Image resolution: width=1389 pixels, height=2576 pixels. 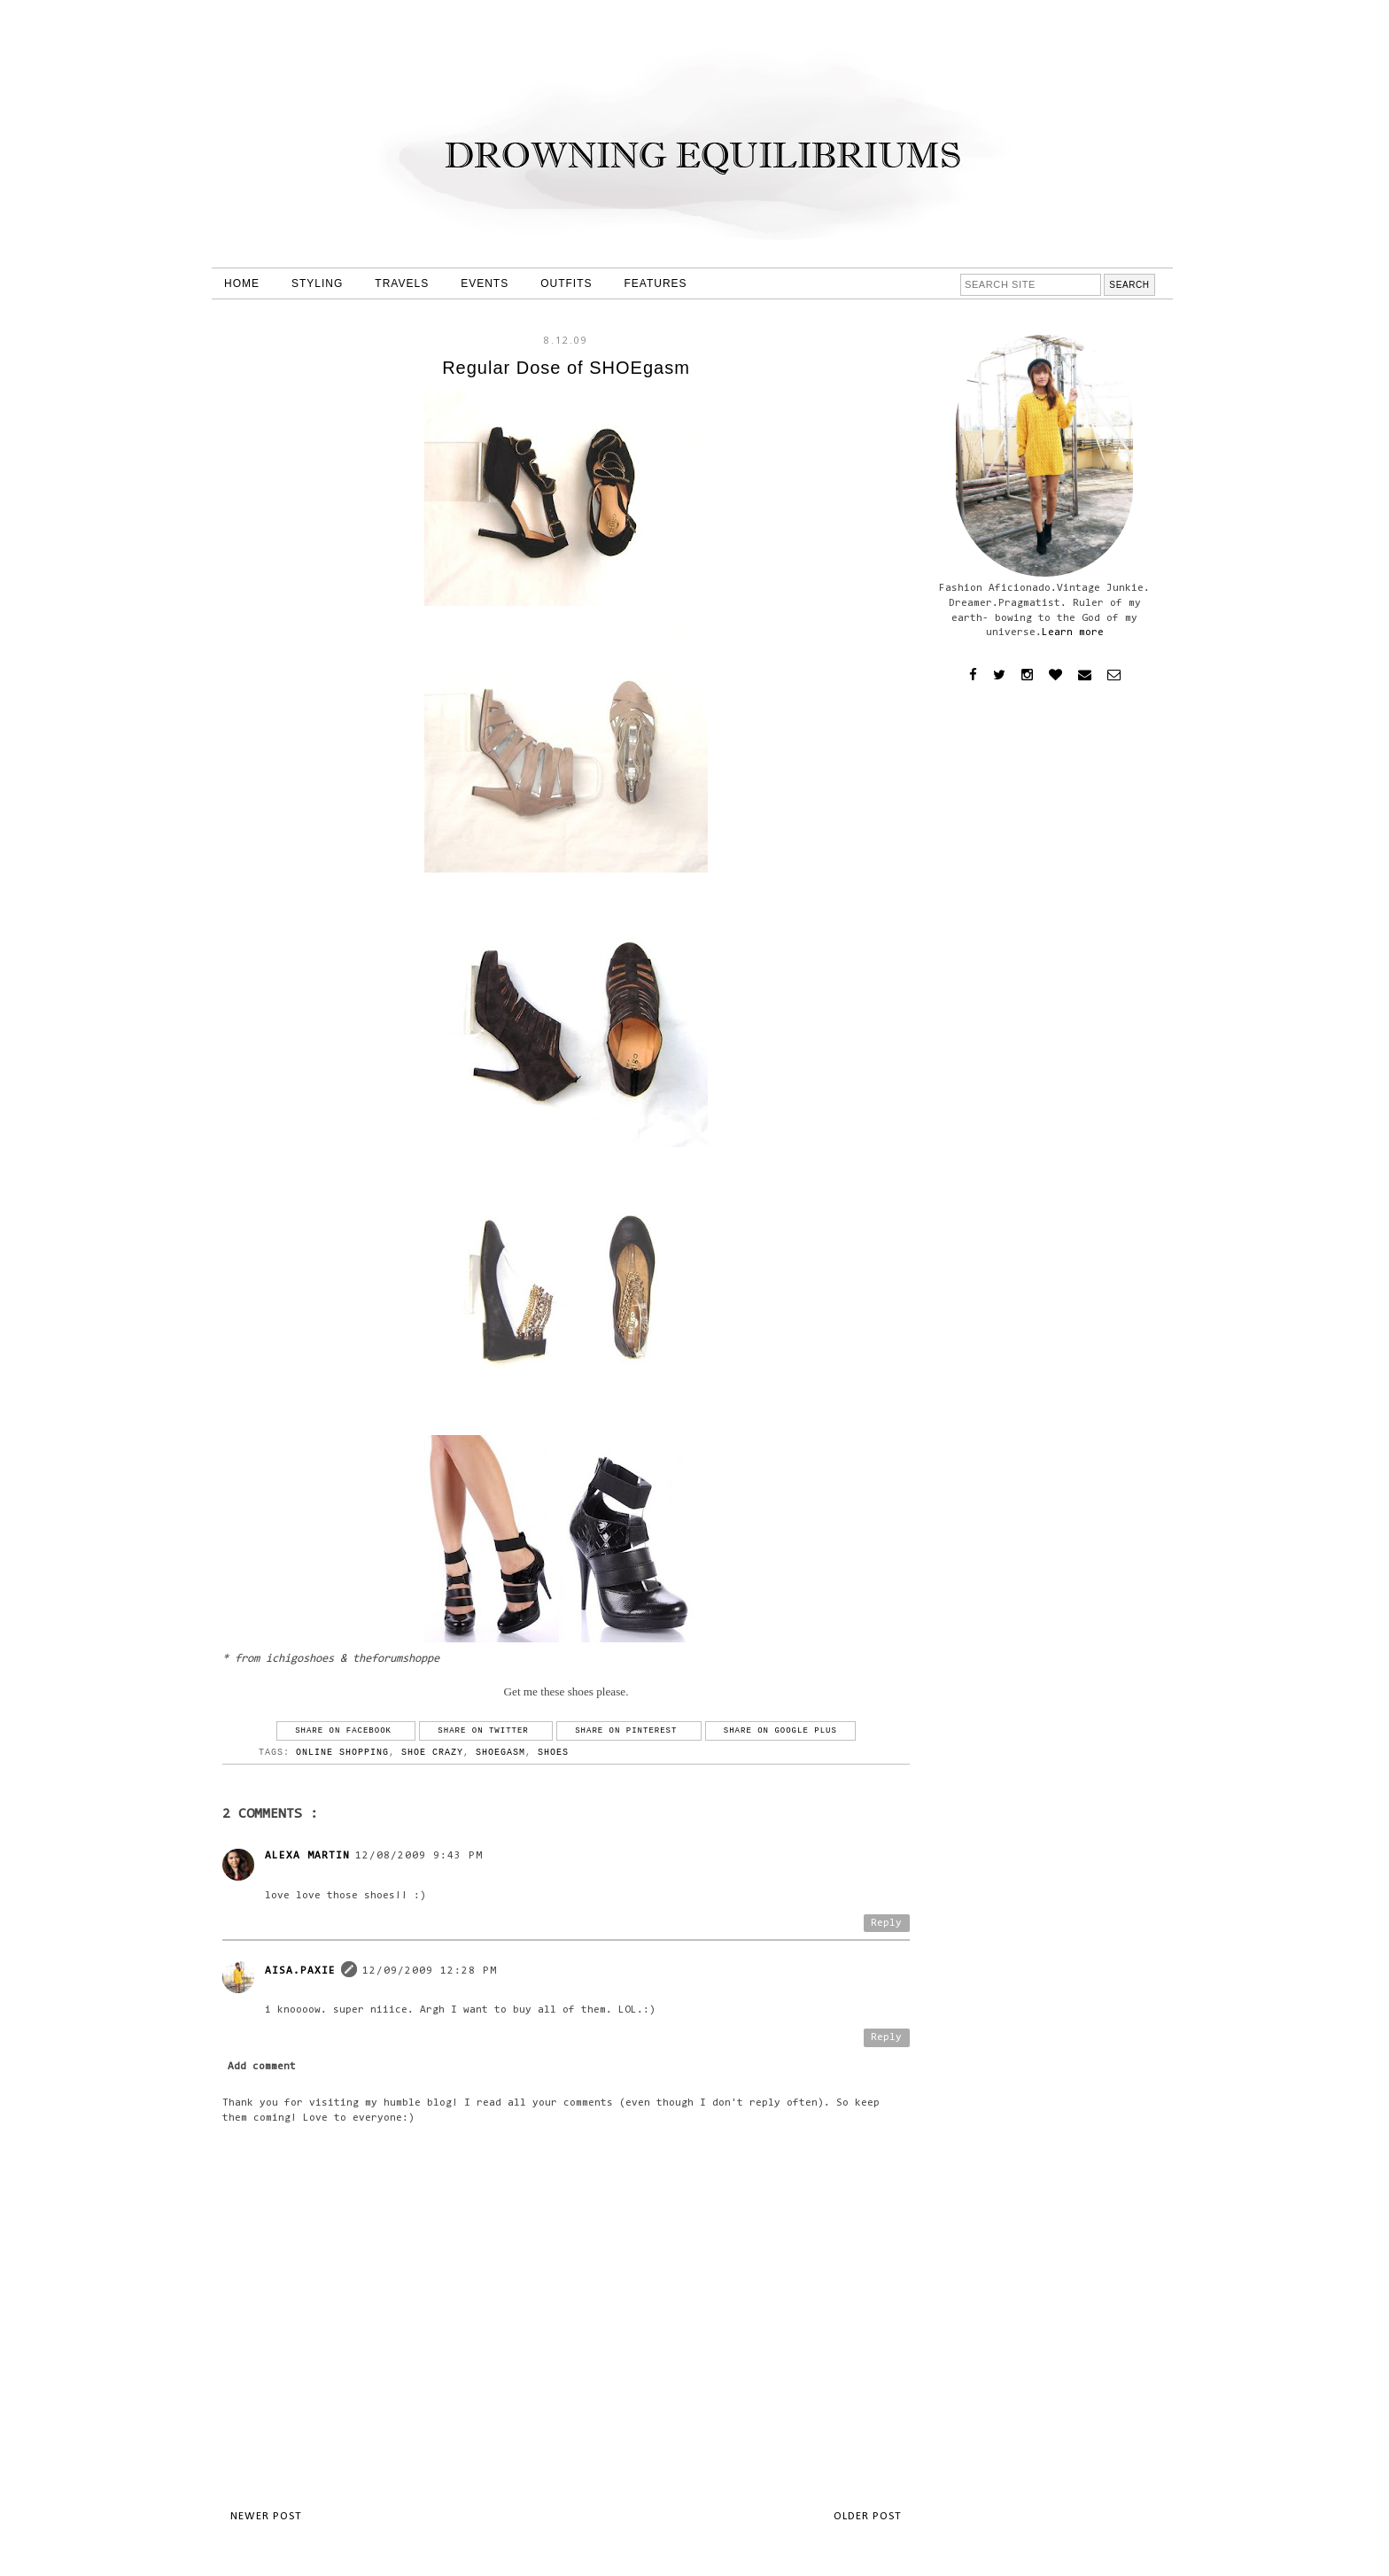 I want to click on Share on Google Plus, so click(x=780, y=1730).